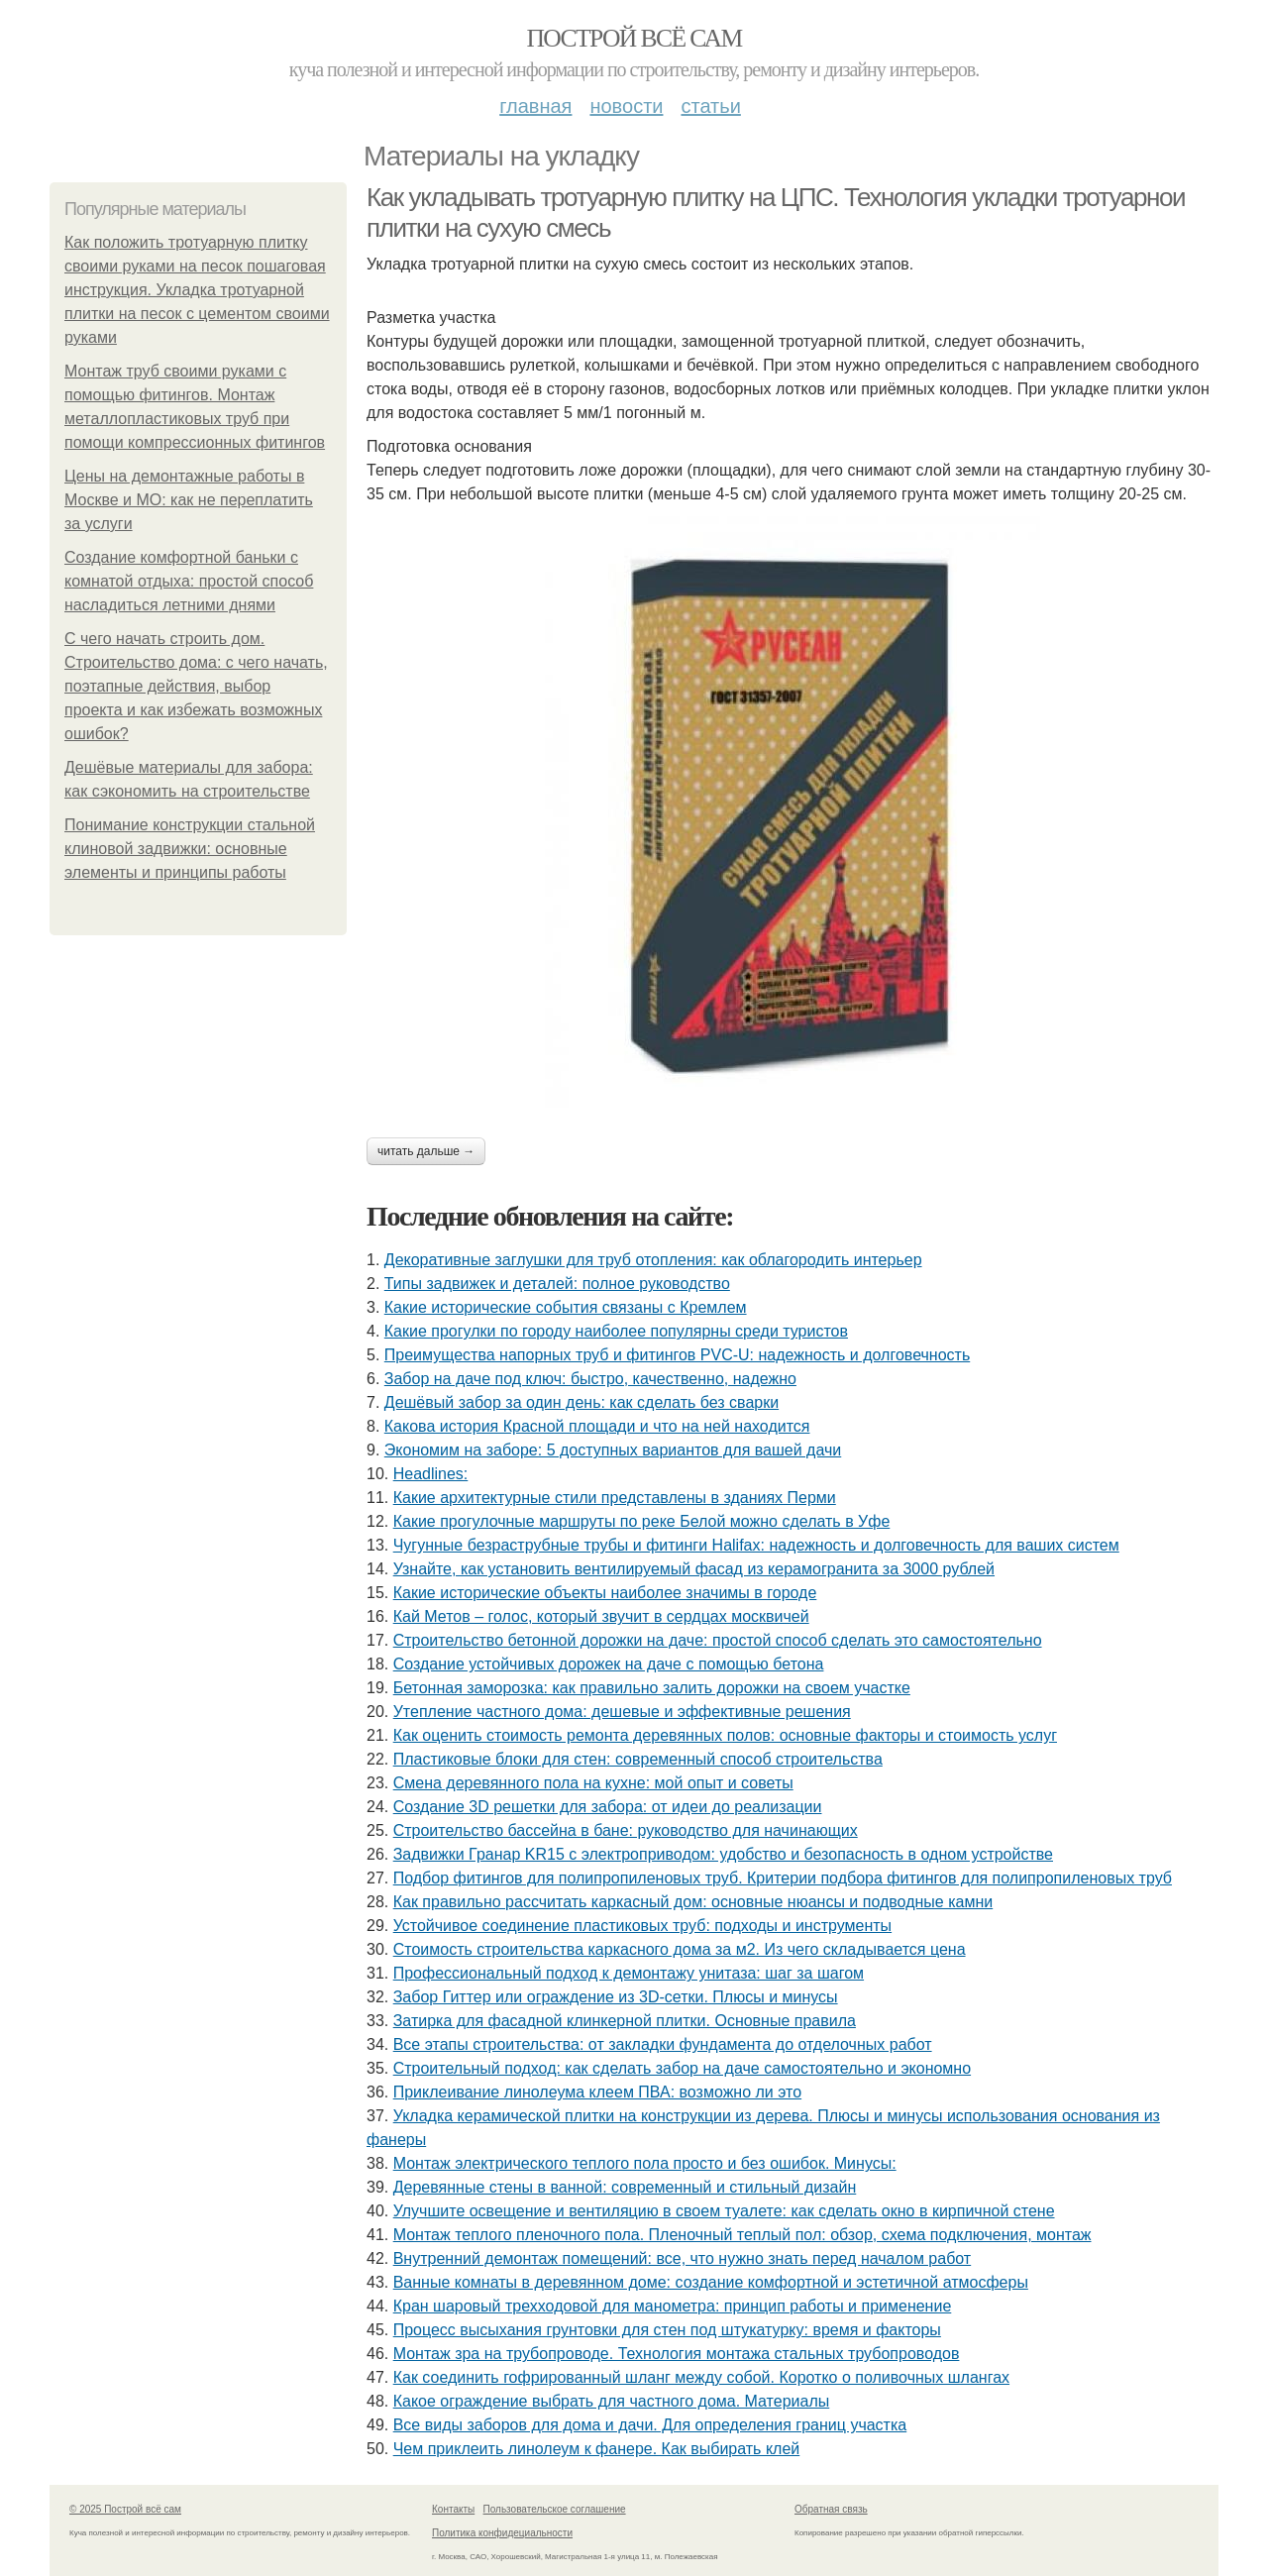 This screenshot has width=1268, height=2576. Describe the element at coordinates (633, 38) in the screenshot. I see `Построй всё сам` at that location.